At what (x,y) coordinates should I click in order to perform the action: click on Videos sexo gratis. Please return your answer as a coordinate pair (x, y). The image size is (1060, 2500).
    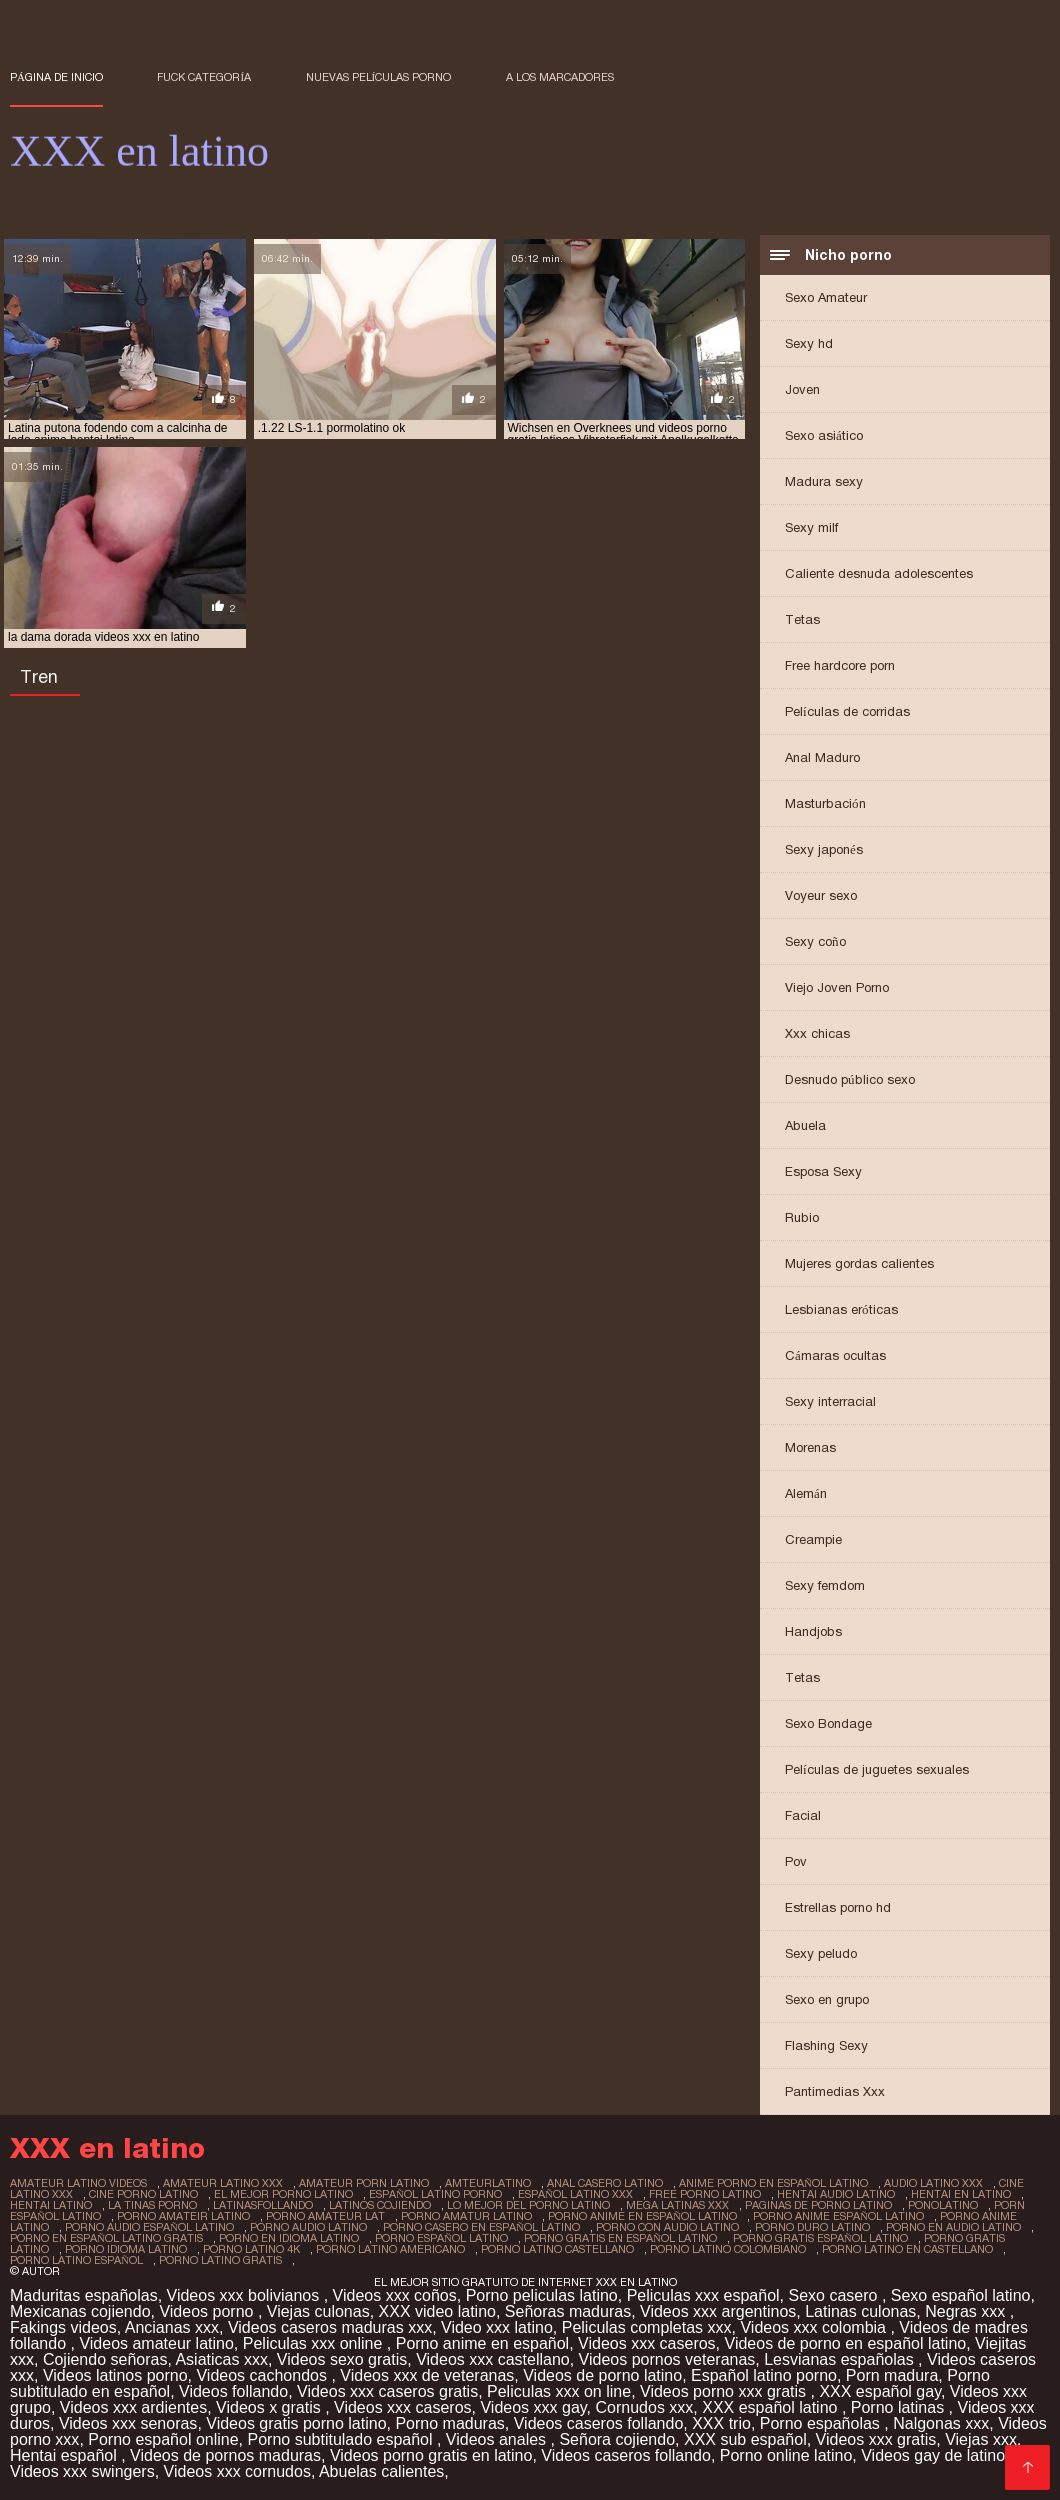
    Looking at the image, I should click on (342, 2359).